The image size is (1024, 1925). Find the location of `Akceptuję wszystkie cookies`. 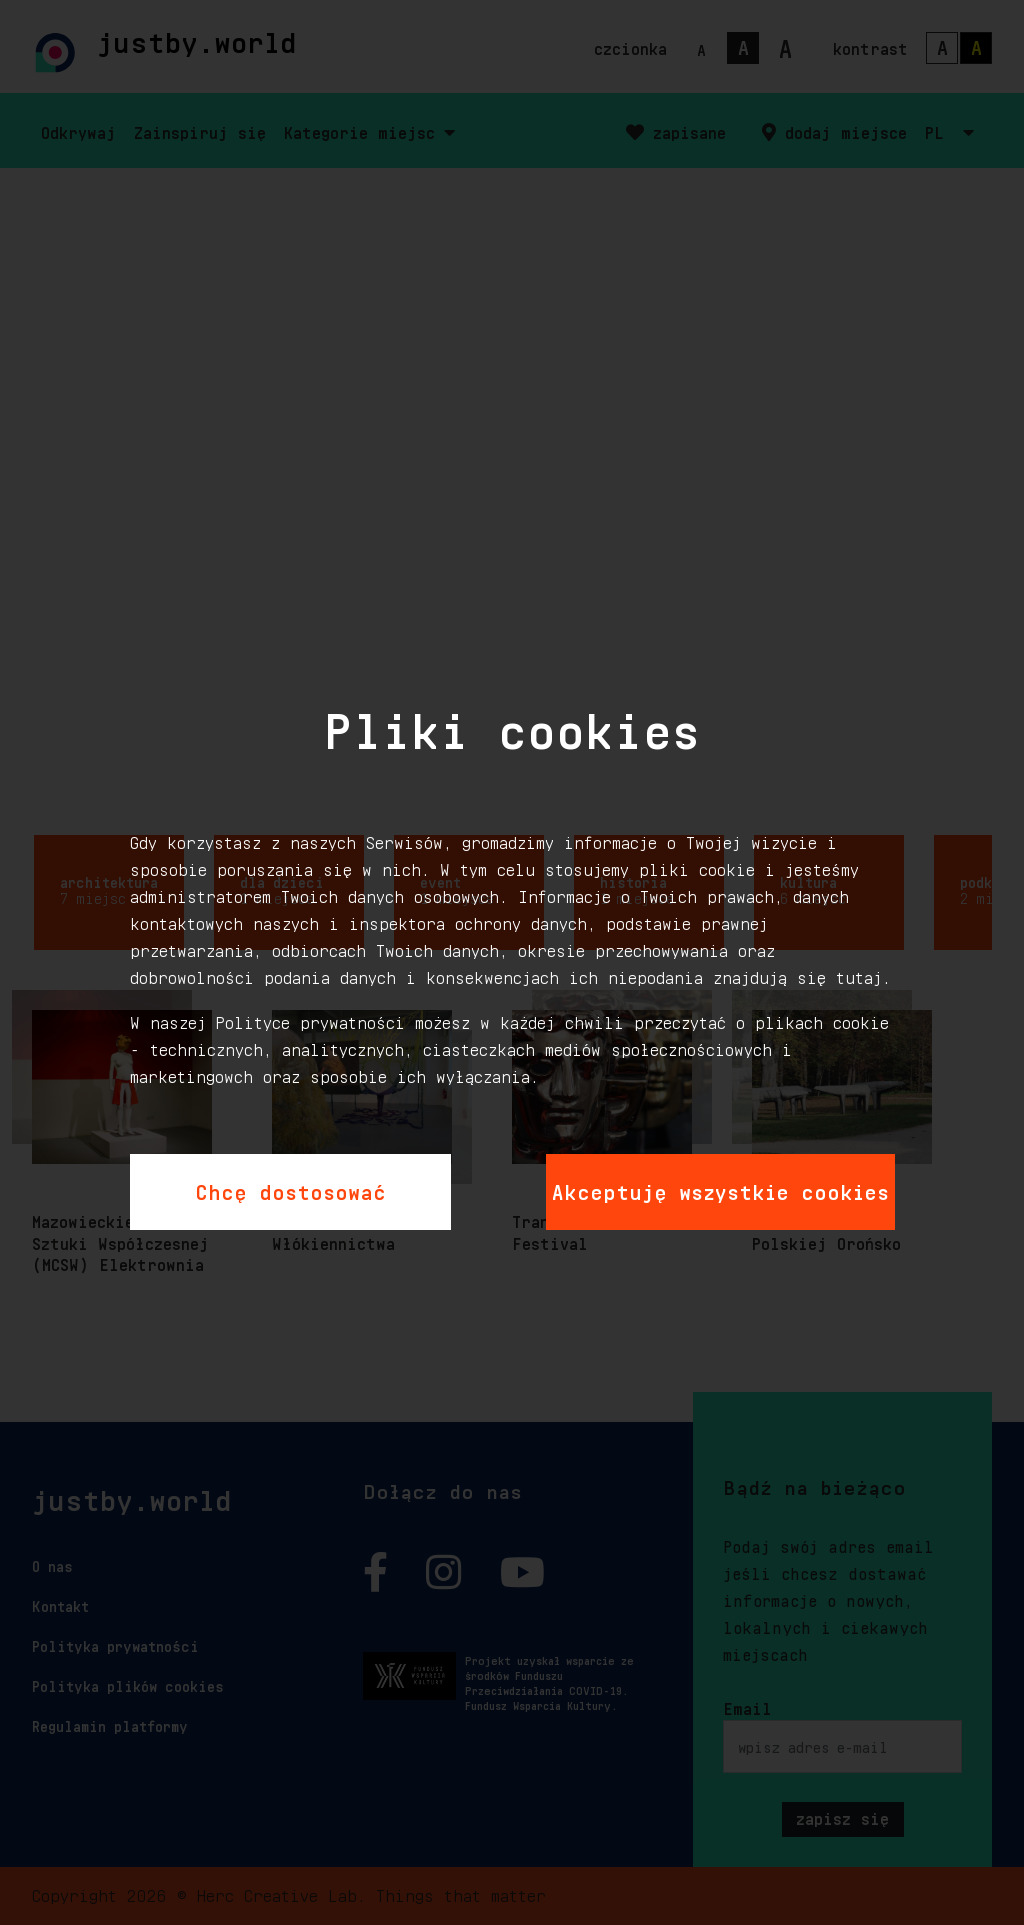

Akceptuję wszystkie cookies is located at coordinates (720, 1189).